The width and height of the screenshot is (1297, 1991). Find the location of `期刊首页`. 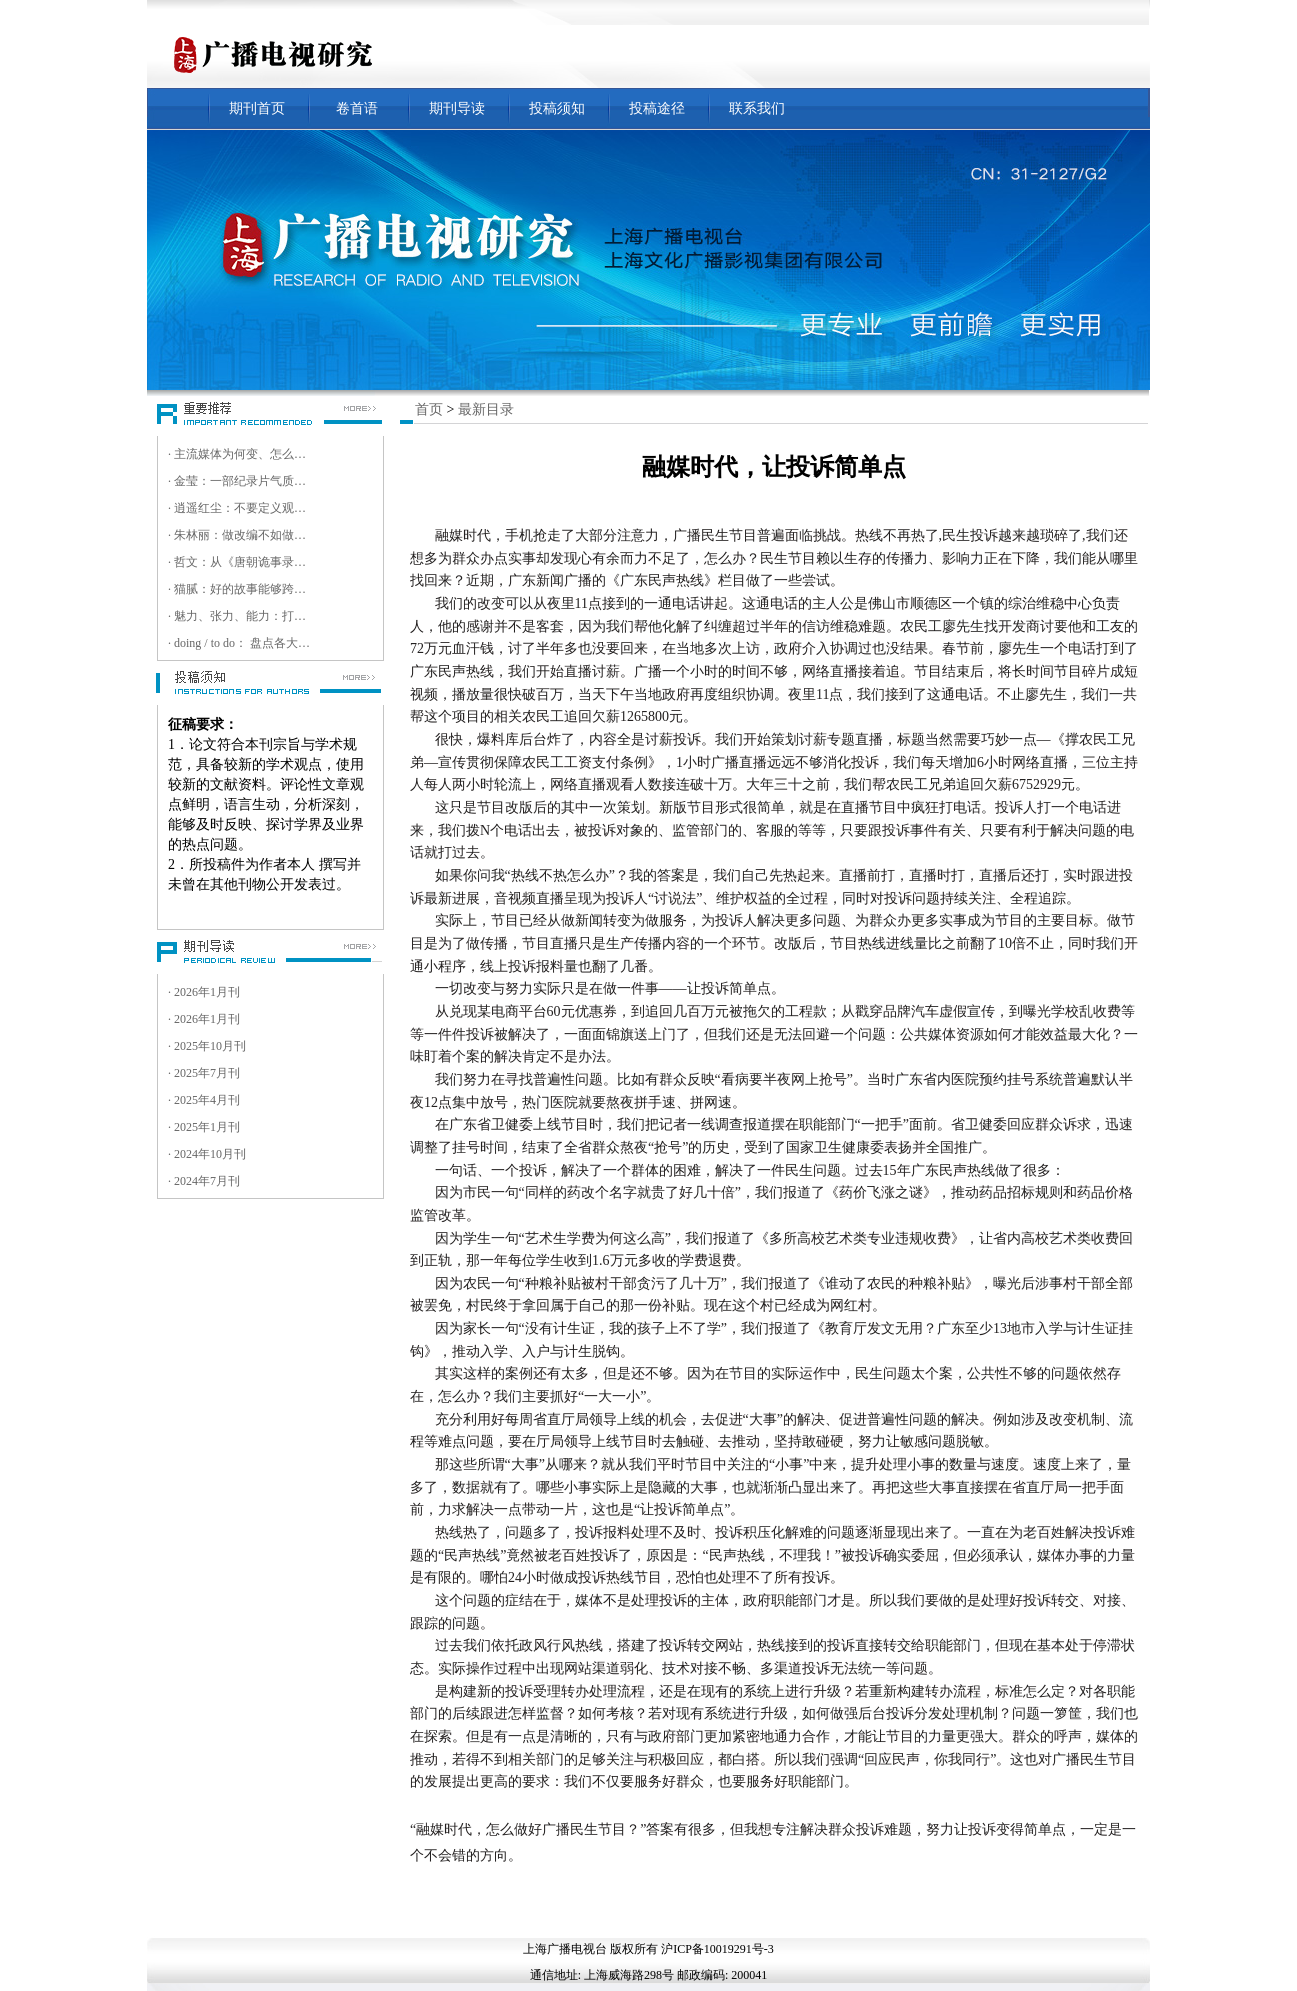

期刊首页 is located at coordinates (257, 108).